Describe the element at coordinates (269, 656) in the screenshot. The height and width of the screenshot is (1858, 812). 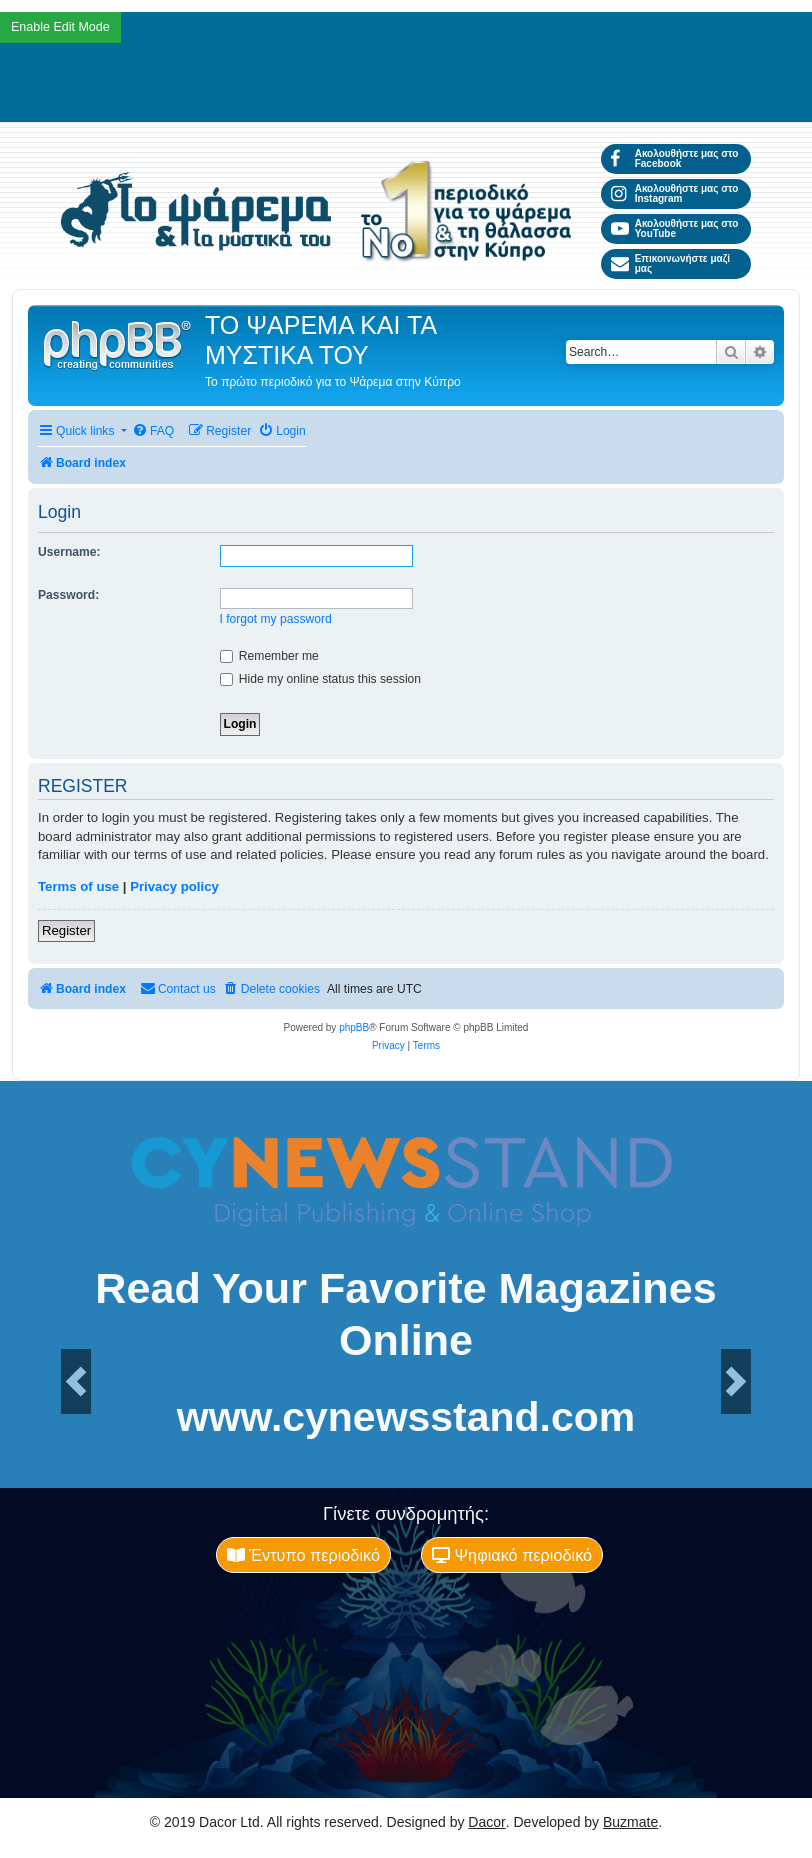
I see `Remember me` at that location.